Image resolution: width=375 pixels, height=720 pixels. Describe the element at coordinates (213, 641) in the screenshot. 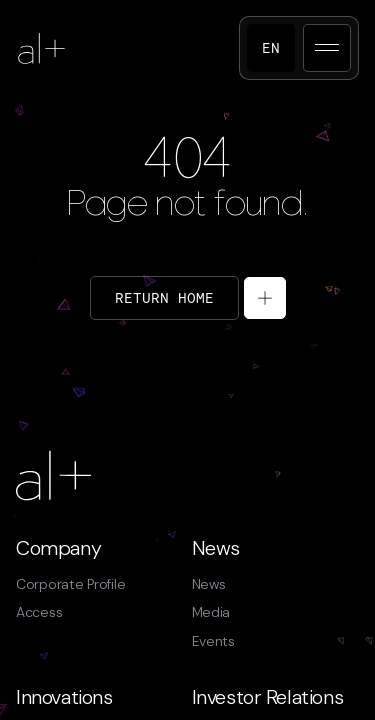

I see `Events` at that location.